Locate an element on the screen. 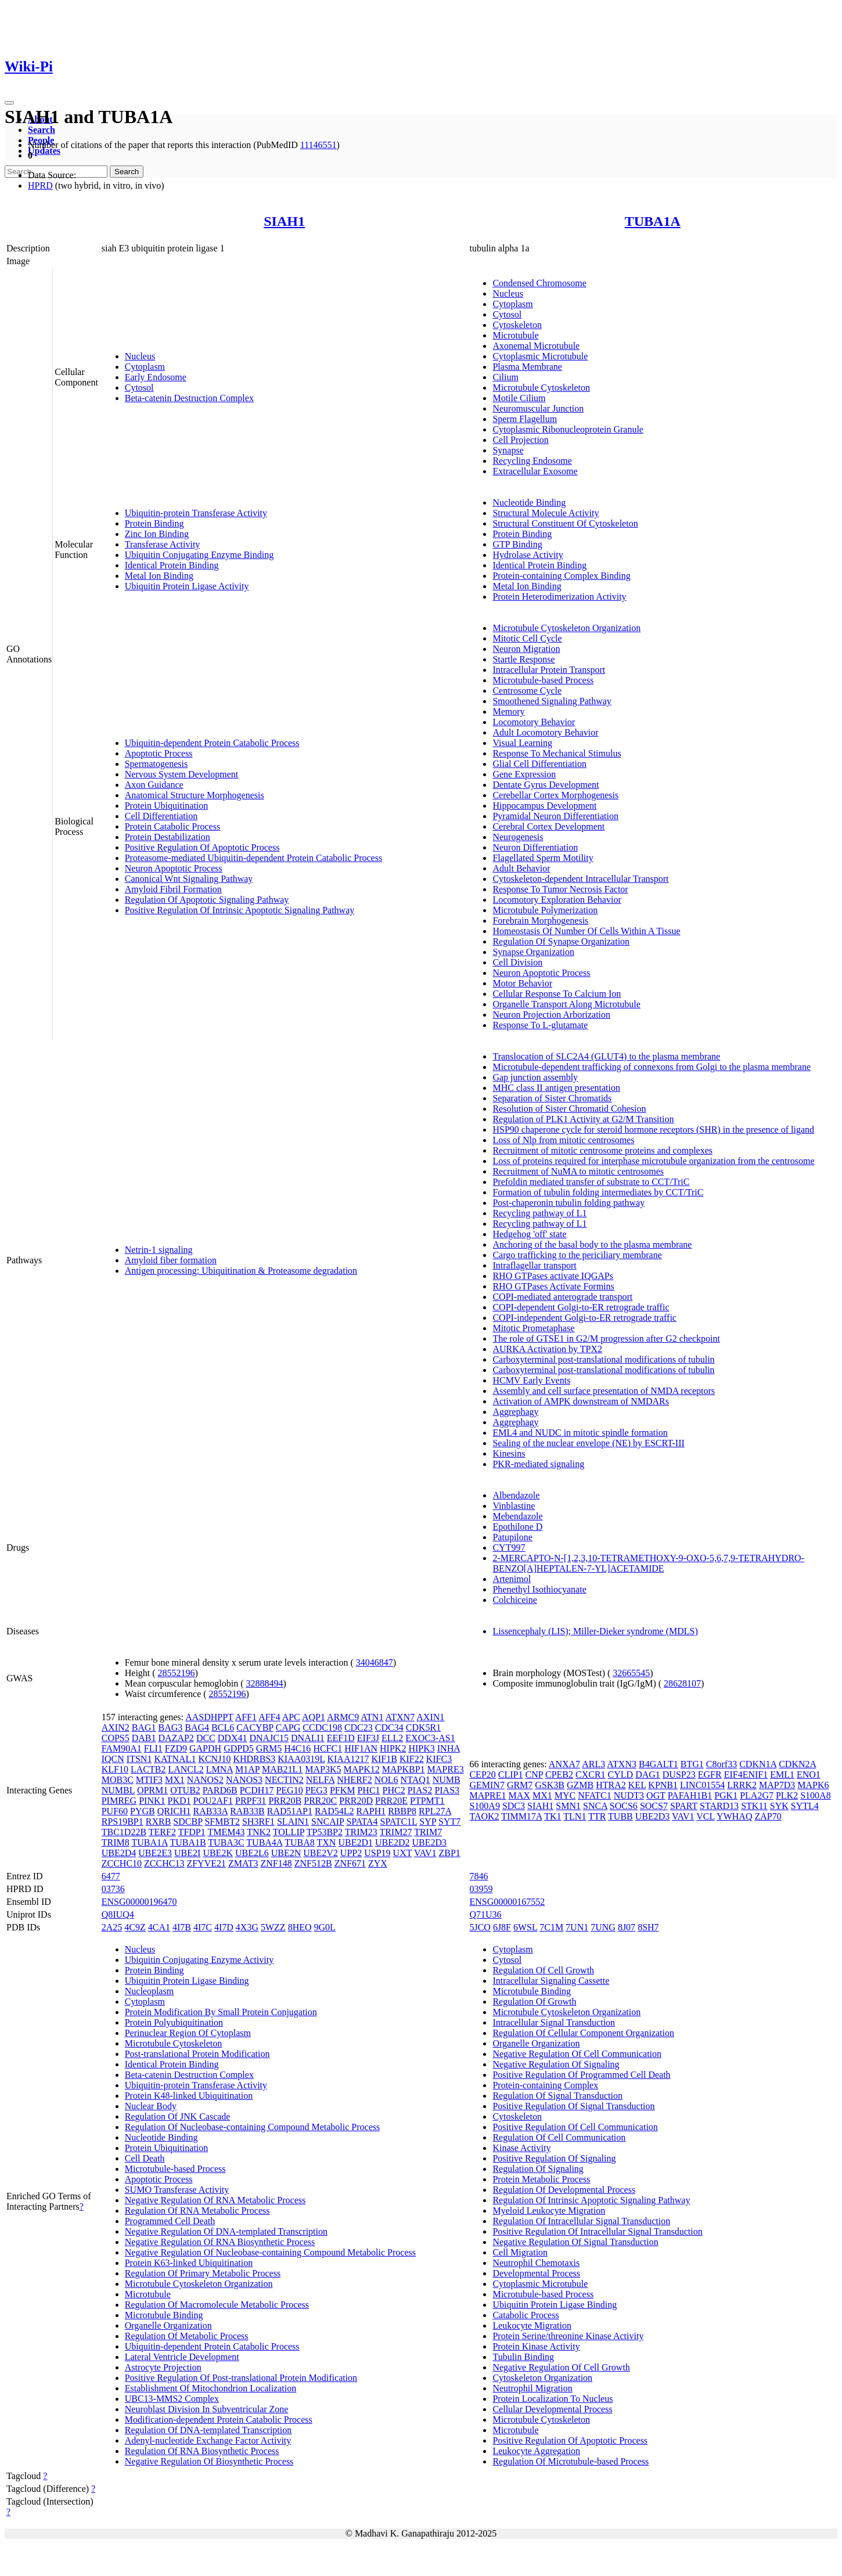 This screenshot has height=2576, width=842. TK1 is located at coordinates (552, 1816).